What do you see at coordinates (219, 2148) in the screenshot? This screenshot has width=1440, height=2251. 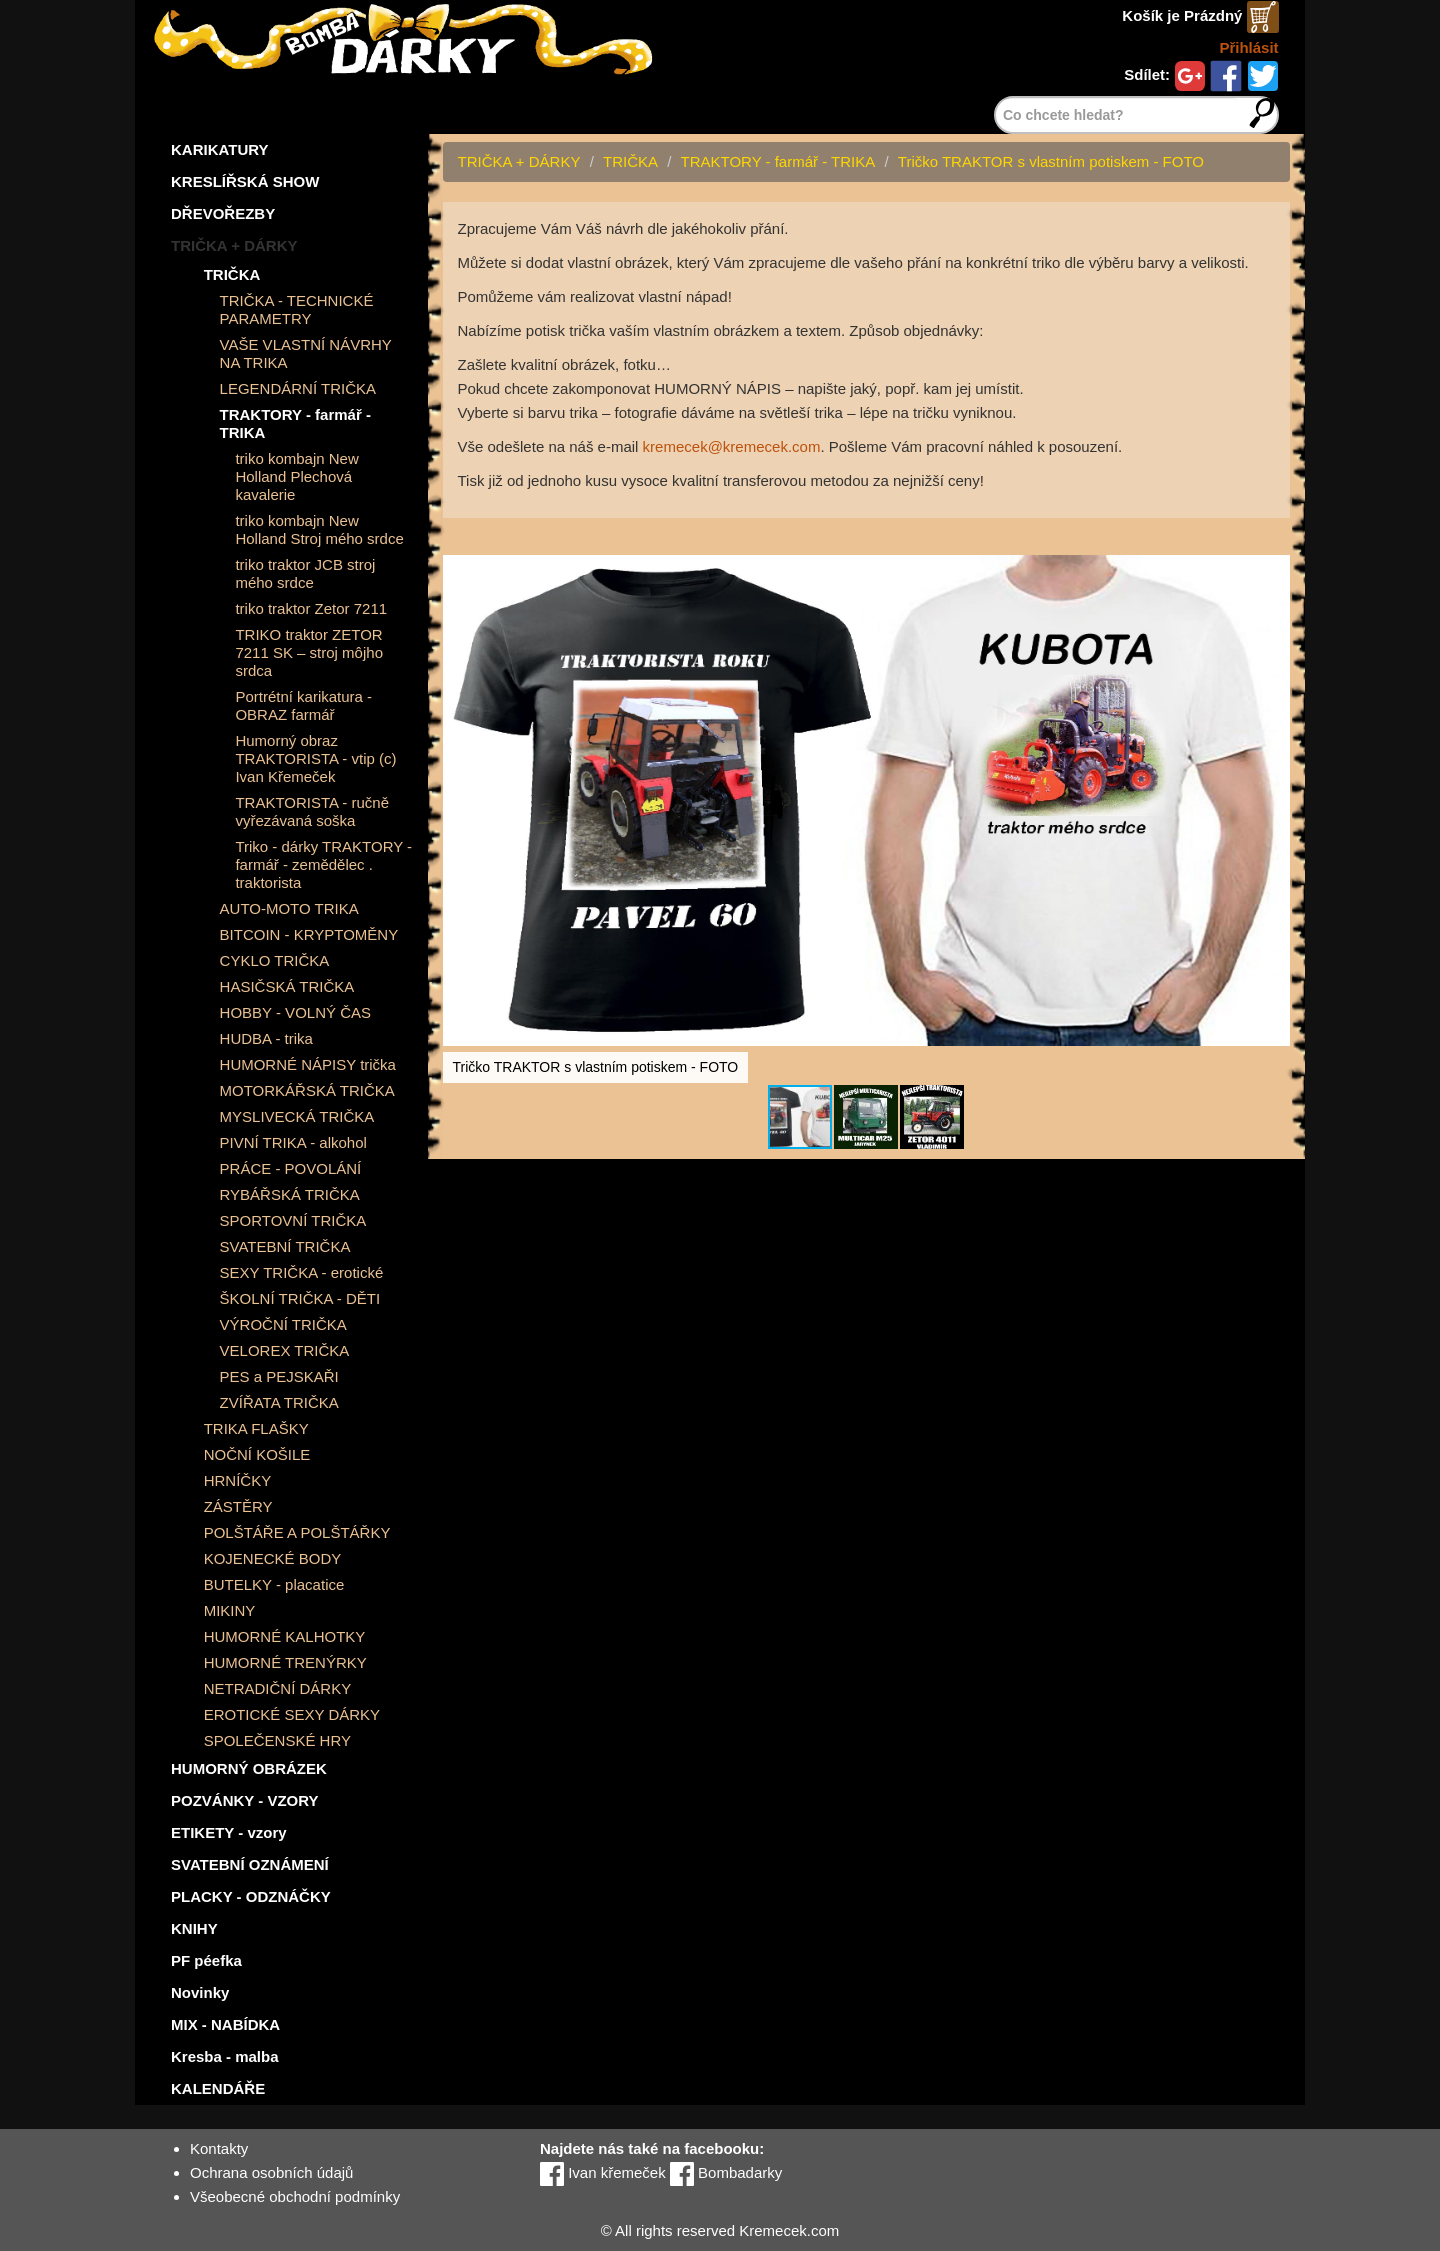 I see `Kontakty` at bounding box center [219, 2148].